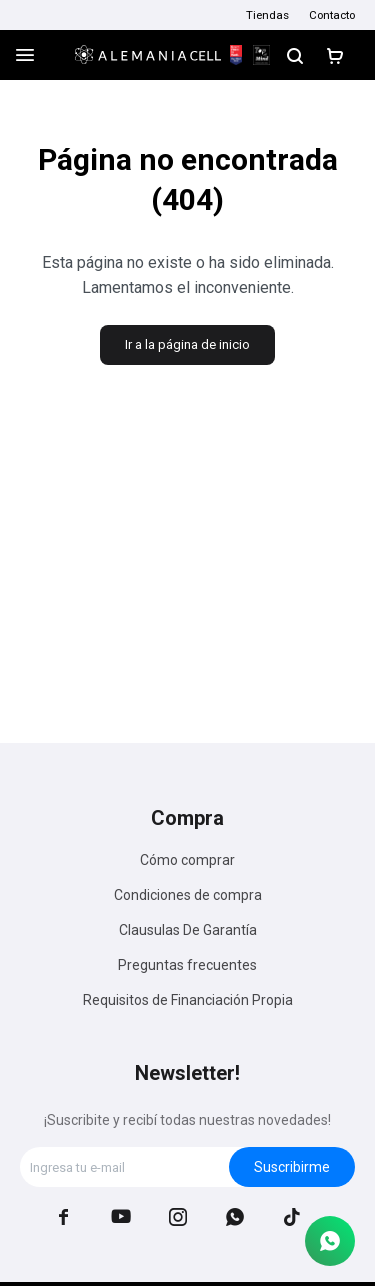 This screenshot has height=1286, width=375. What do you see at coordinates (188, 930) in the screenshot?
I see `Clausulas De Garantía` at bounding box center [188, 930].